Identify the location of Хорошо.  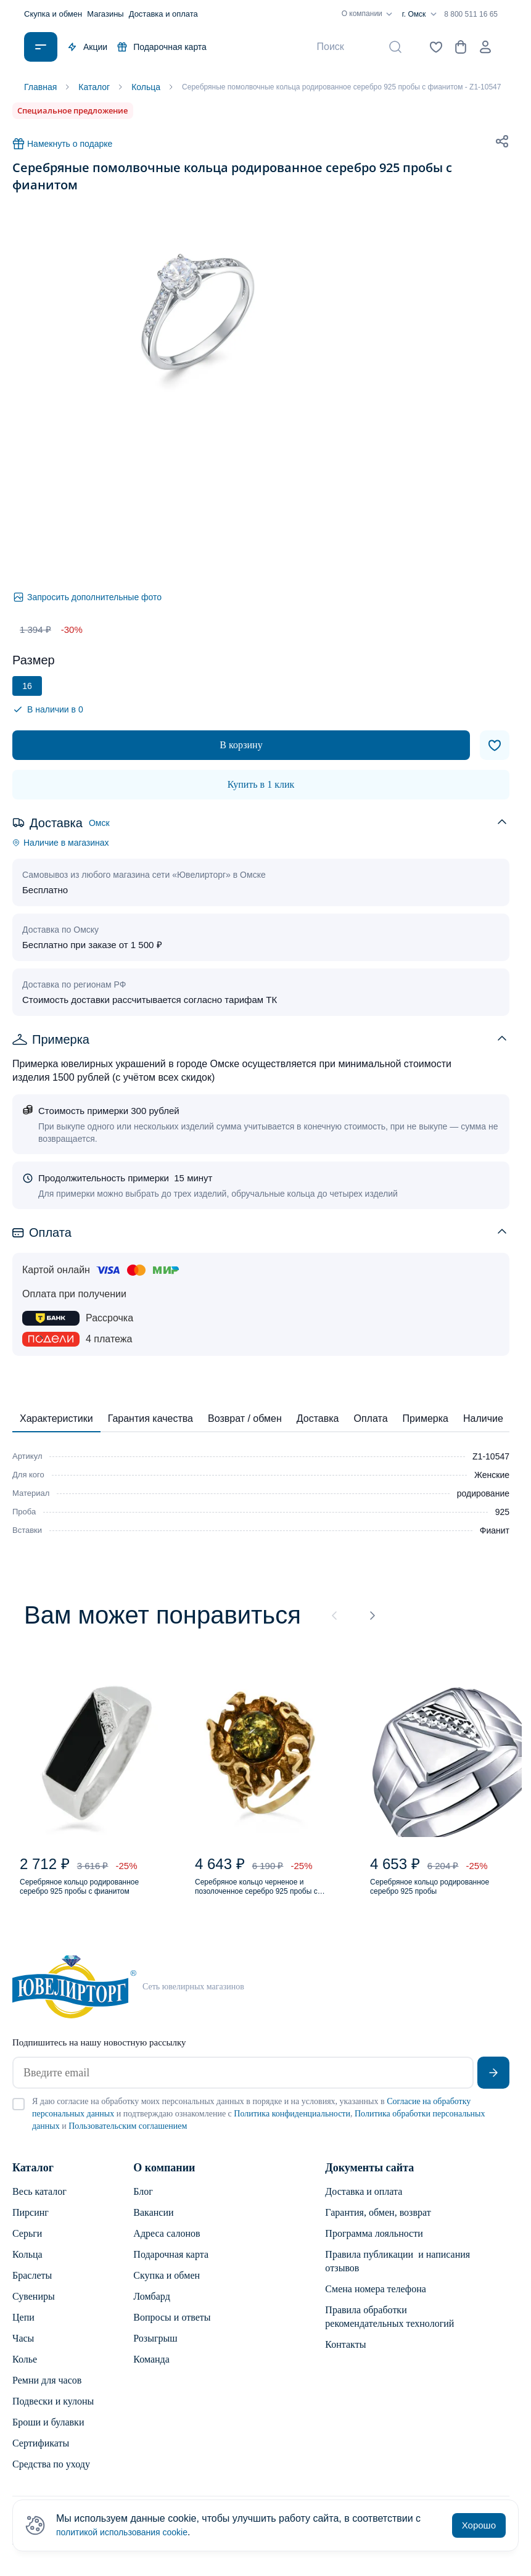
(479, 2525).